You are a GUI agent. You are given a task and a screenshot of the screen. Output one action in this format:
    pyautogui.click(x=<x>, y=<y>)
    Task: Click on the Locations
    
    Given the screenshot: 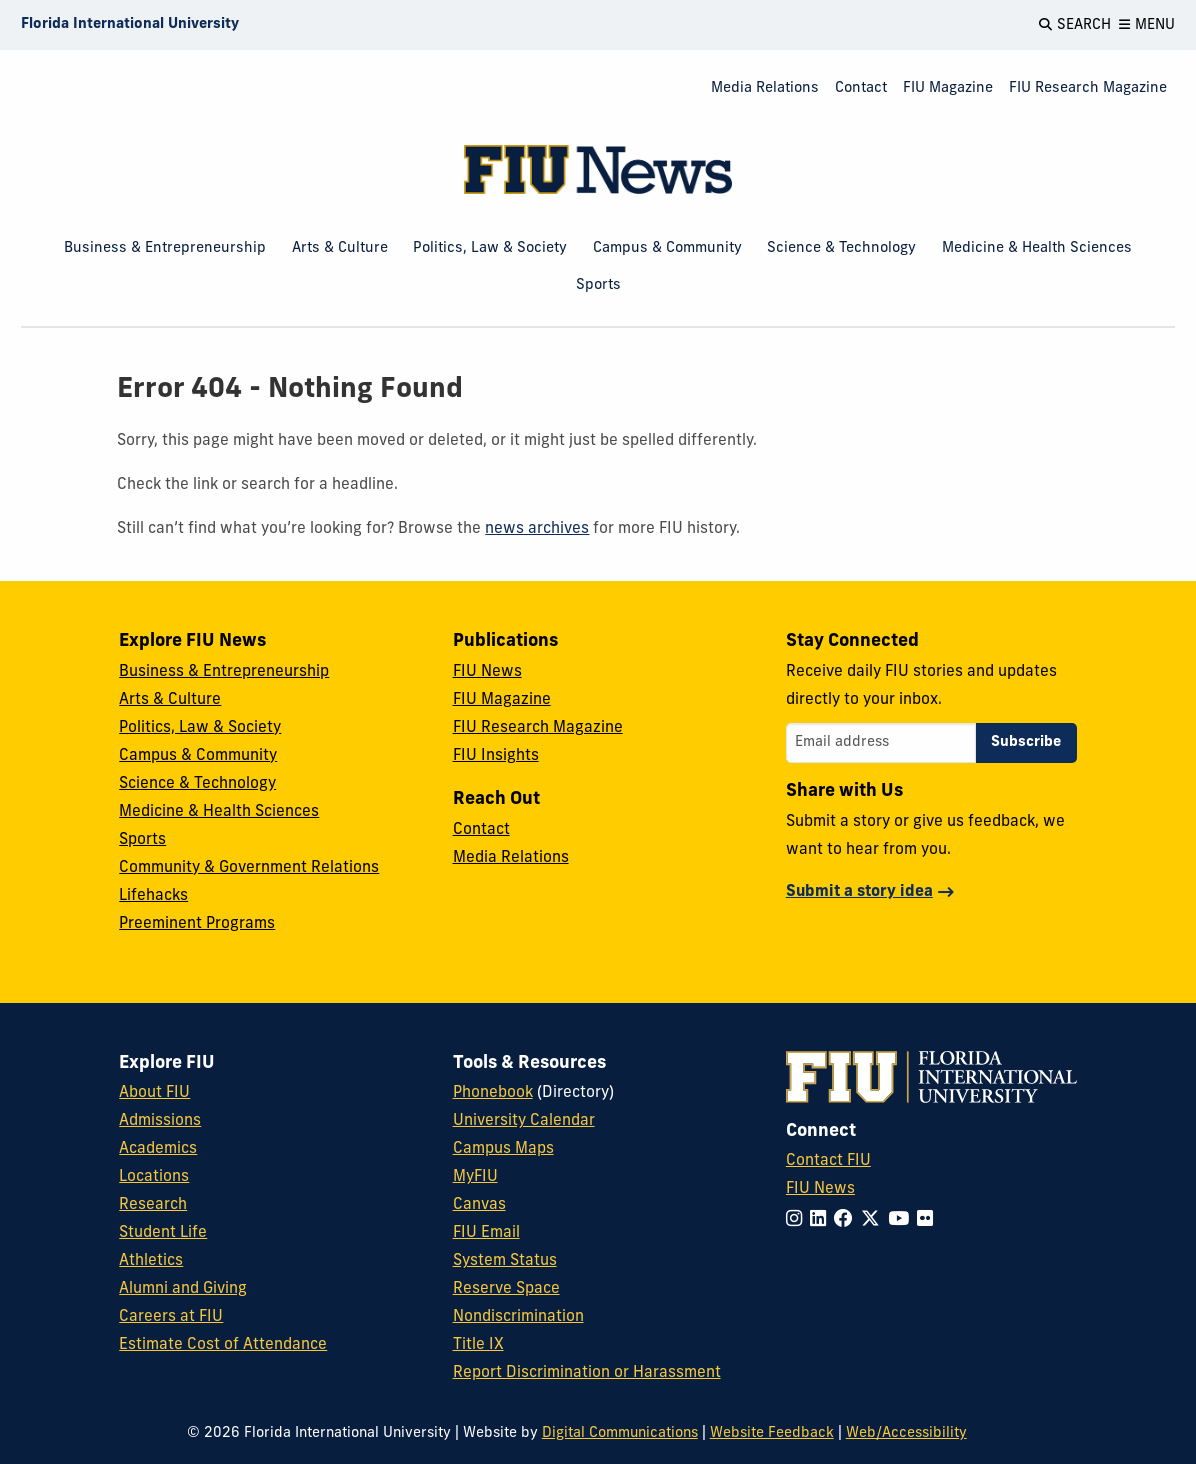 What is the action you would take?
    pyautogui.click(x=154, y=1177)
    